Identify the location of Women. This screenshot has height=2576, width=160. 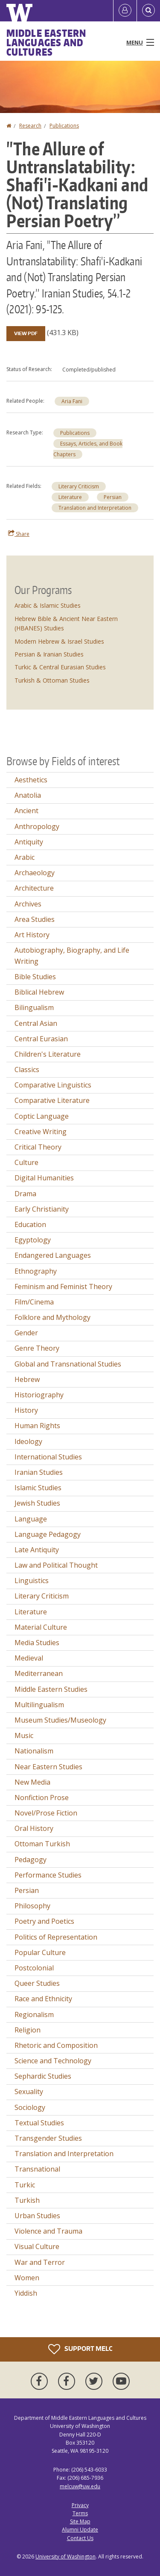
(27, 2277).